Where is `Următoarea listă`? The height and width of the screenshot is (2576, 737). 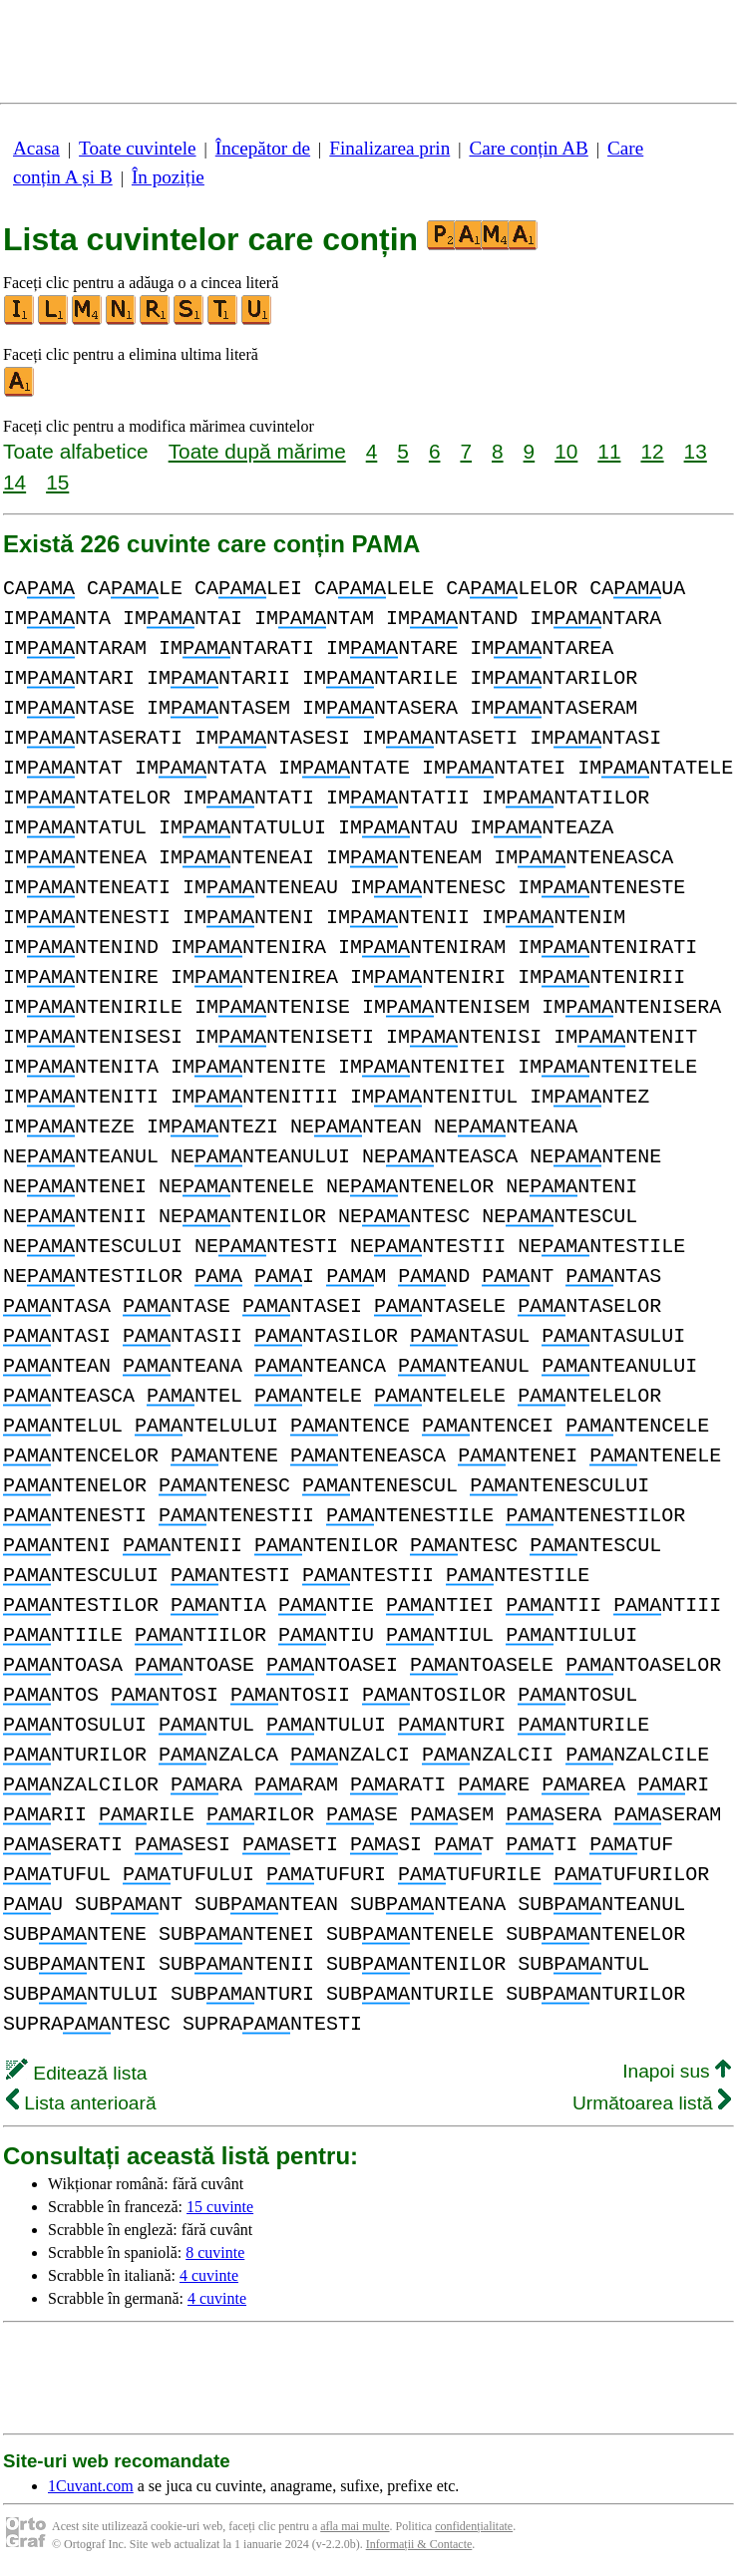
Următoarea listă is located at coordinates (651, 2103).